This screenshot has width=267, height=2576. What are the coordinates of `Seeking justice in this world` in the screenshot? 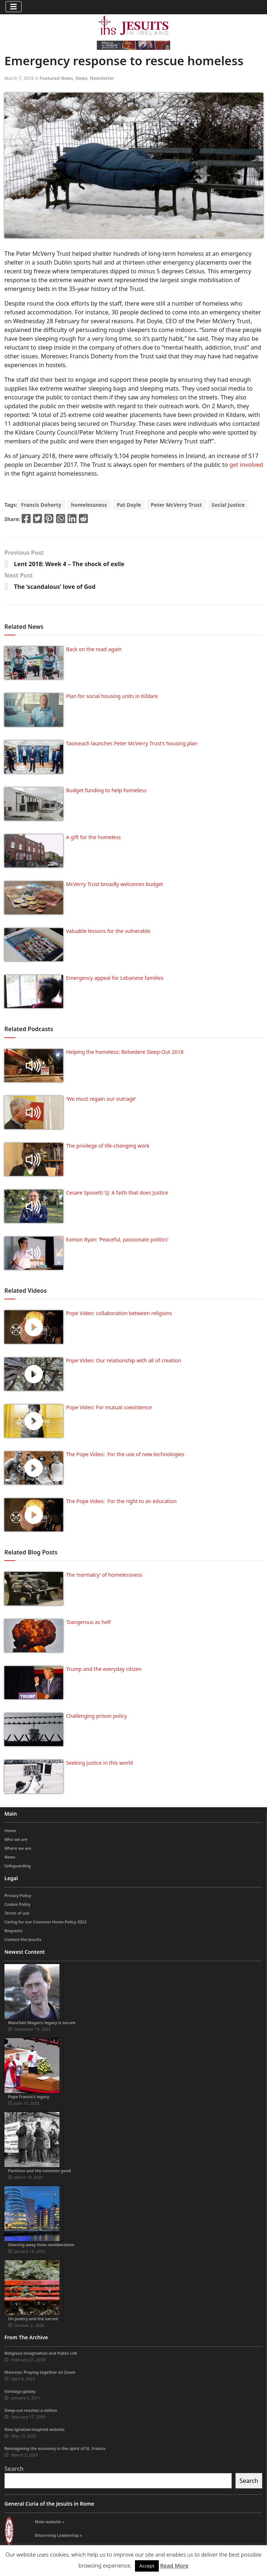 It's located at (99, 1762).